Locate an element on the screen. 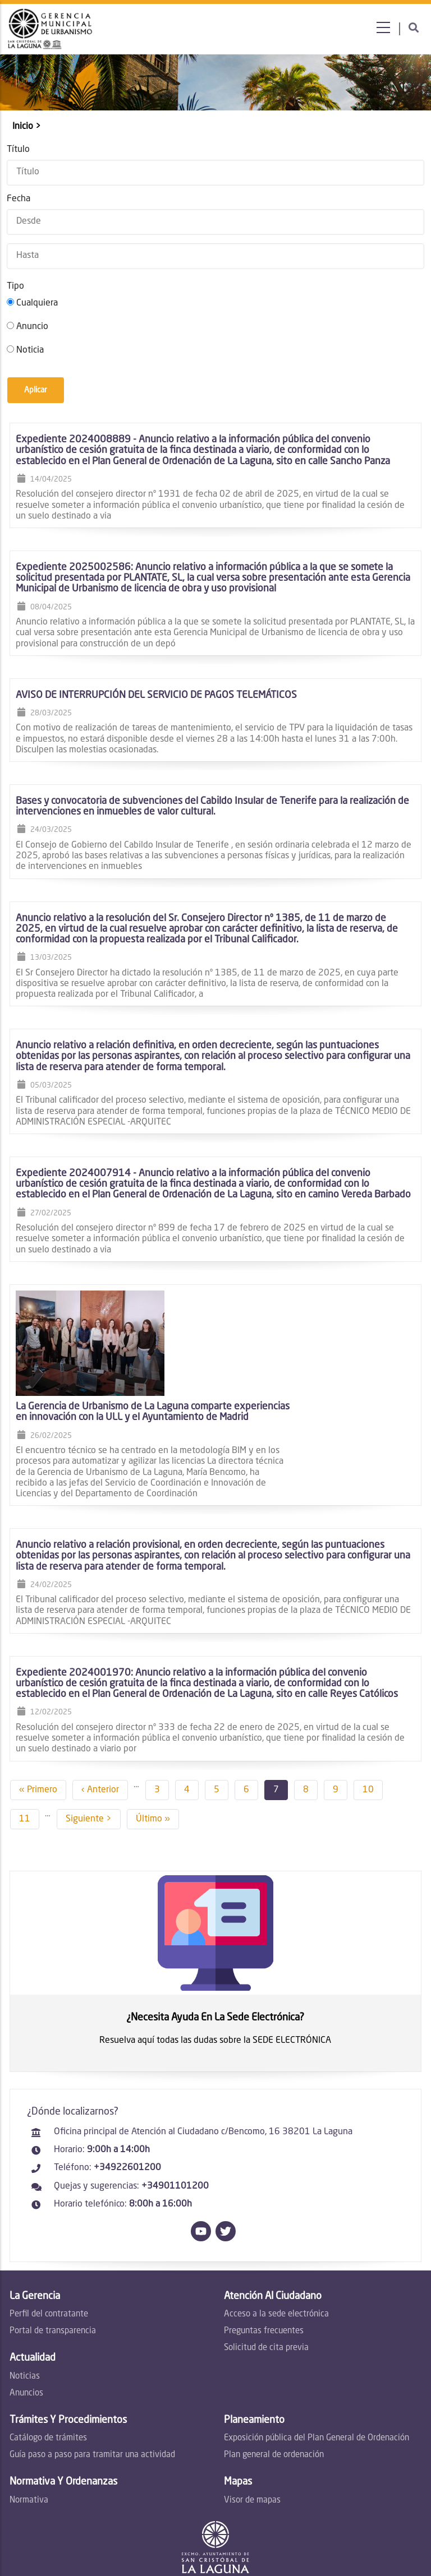 The width and height of the screenshot is (431, 2576). Inicio is located at coordinates (21, 125).